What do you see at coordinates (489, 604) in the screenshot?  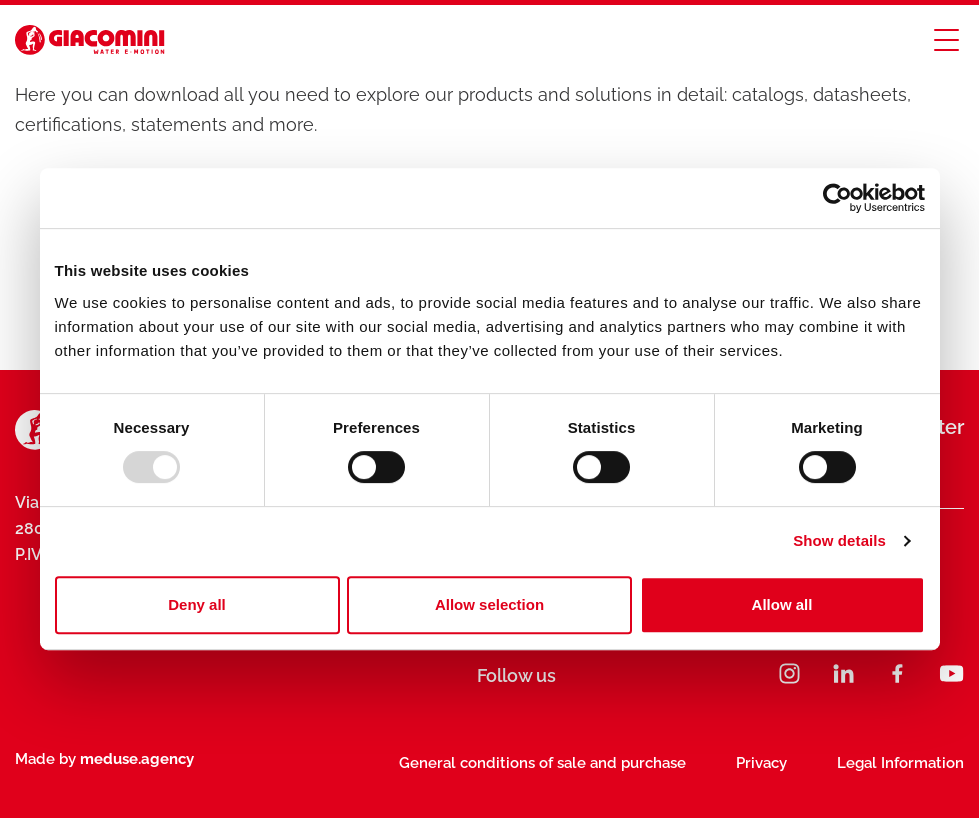 I see `Allow selection` at bounding box center [489, 604].